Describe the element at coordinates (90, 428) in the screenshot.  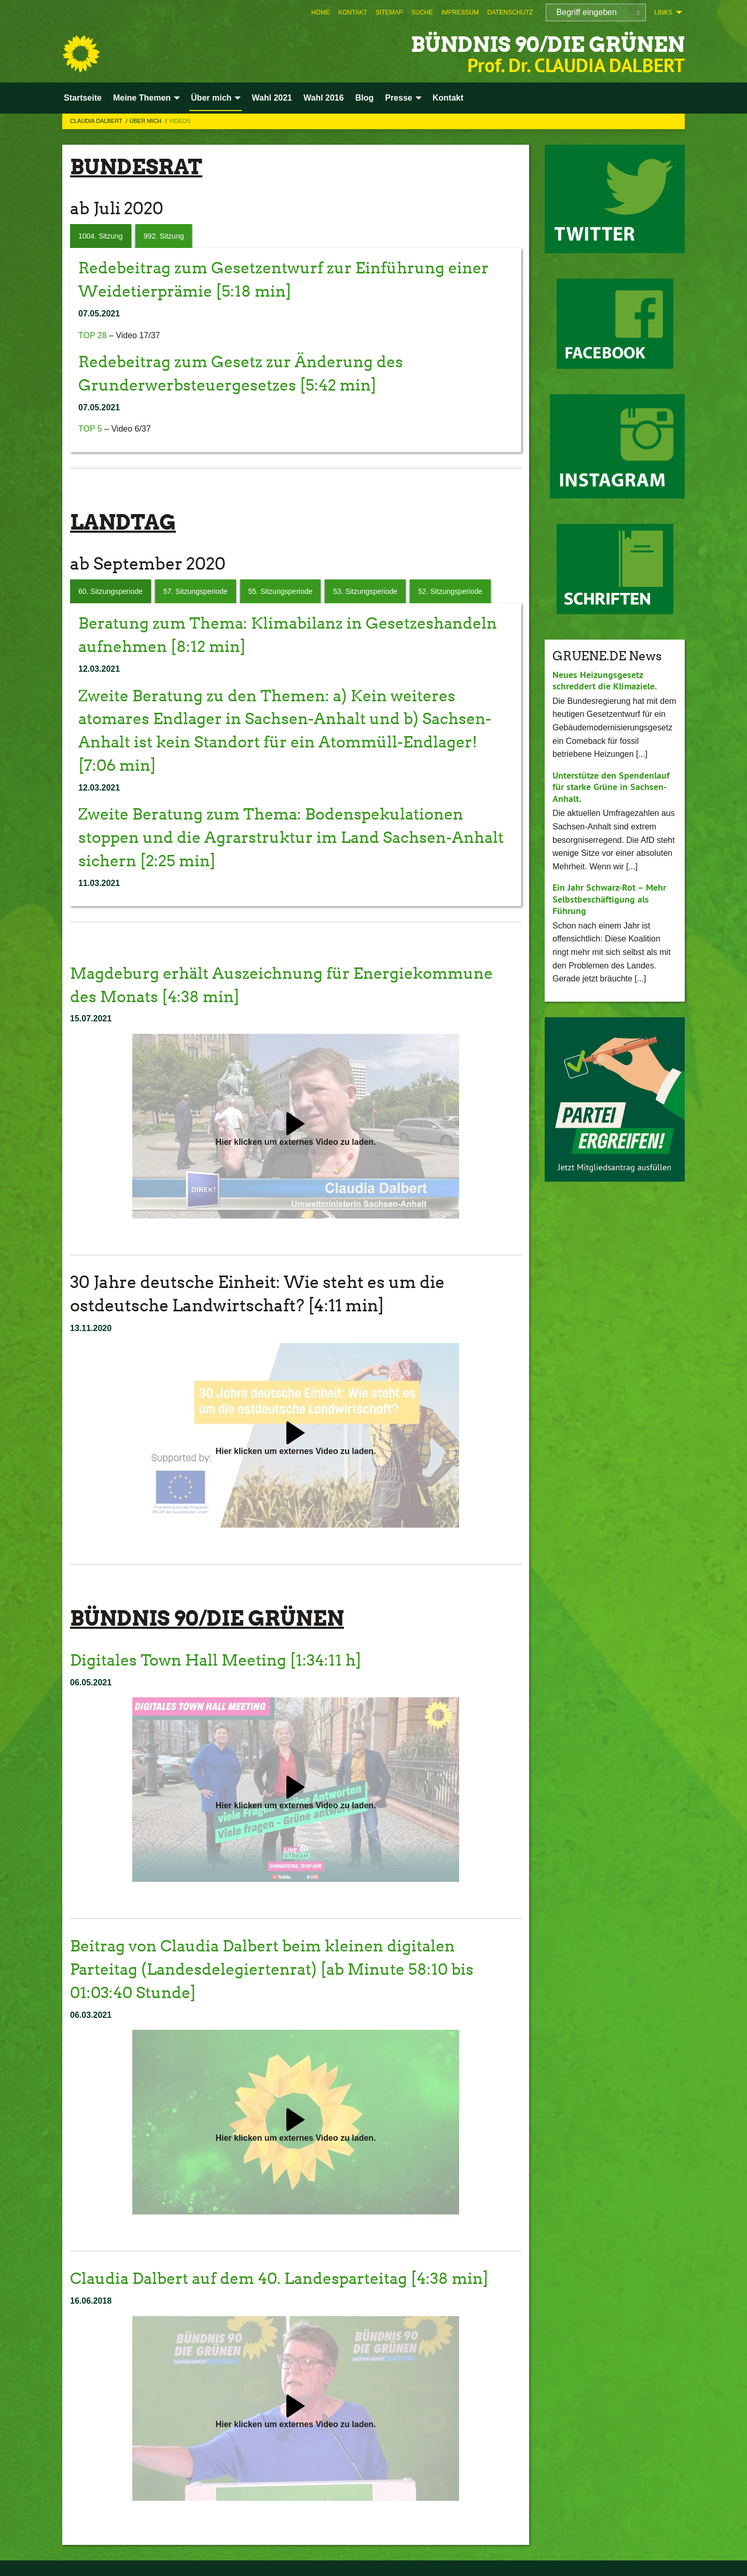
I see `TOP 5` at that location.